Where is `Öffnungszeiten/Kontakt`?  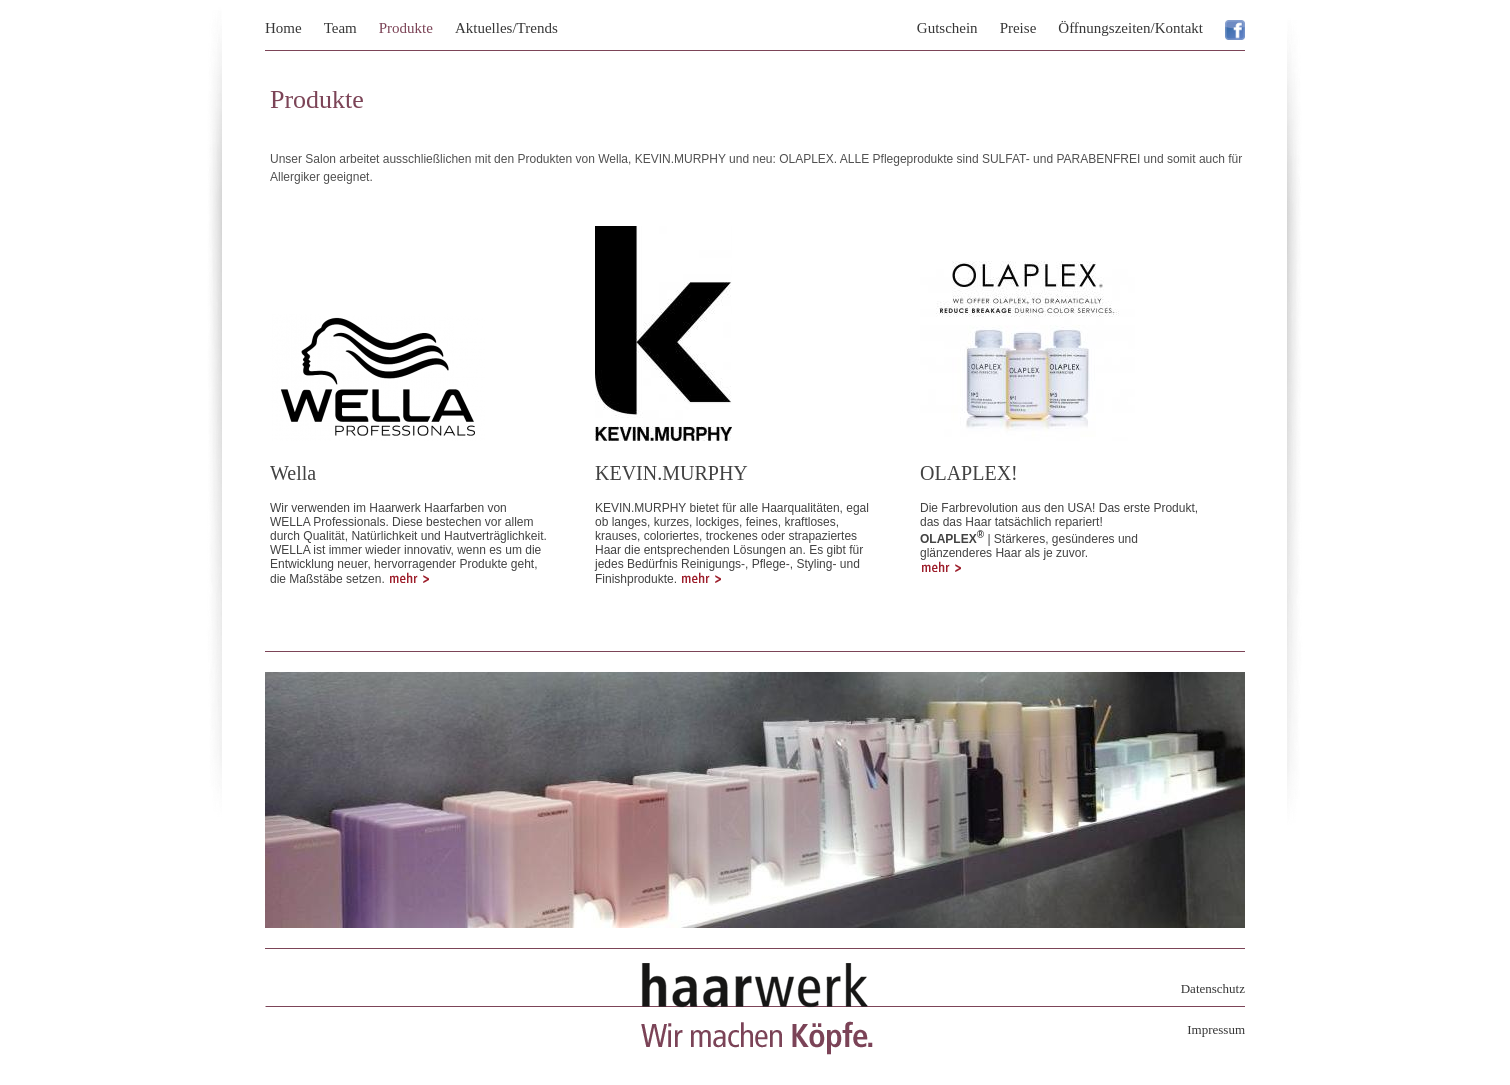
Öffnungszeiten/Kontakt is located at coordinates (1130, 28).